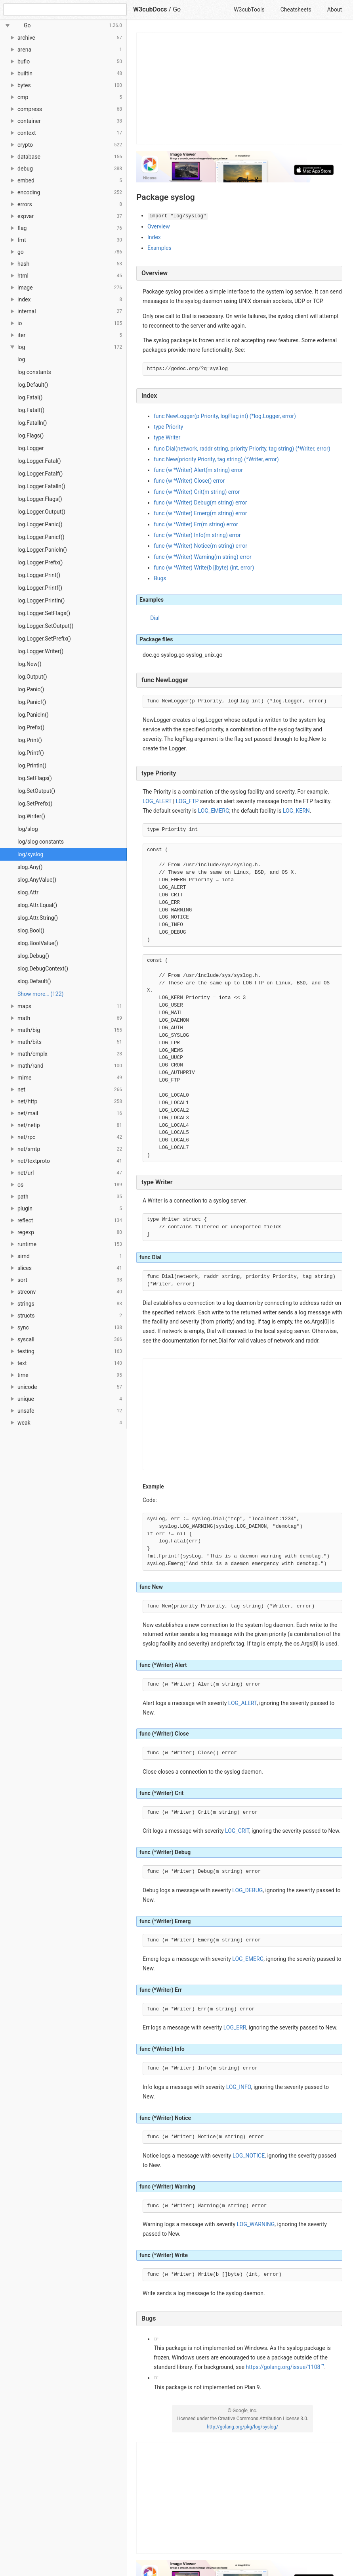 The height and width of the screenshot is (2576, 353). What do you see at coordinates (187, 801) in the screenshot?
I see `LOG_FTP` at bounding box center [187, 801].